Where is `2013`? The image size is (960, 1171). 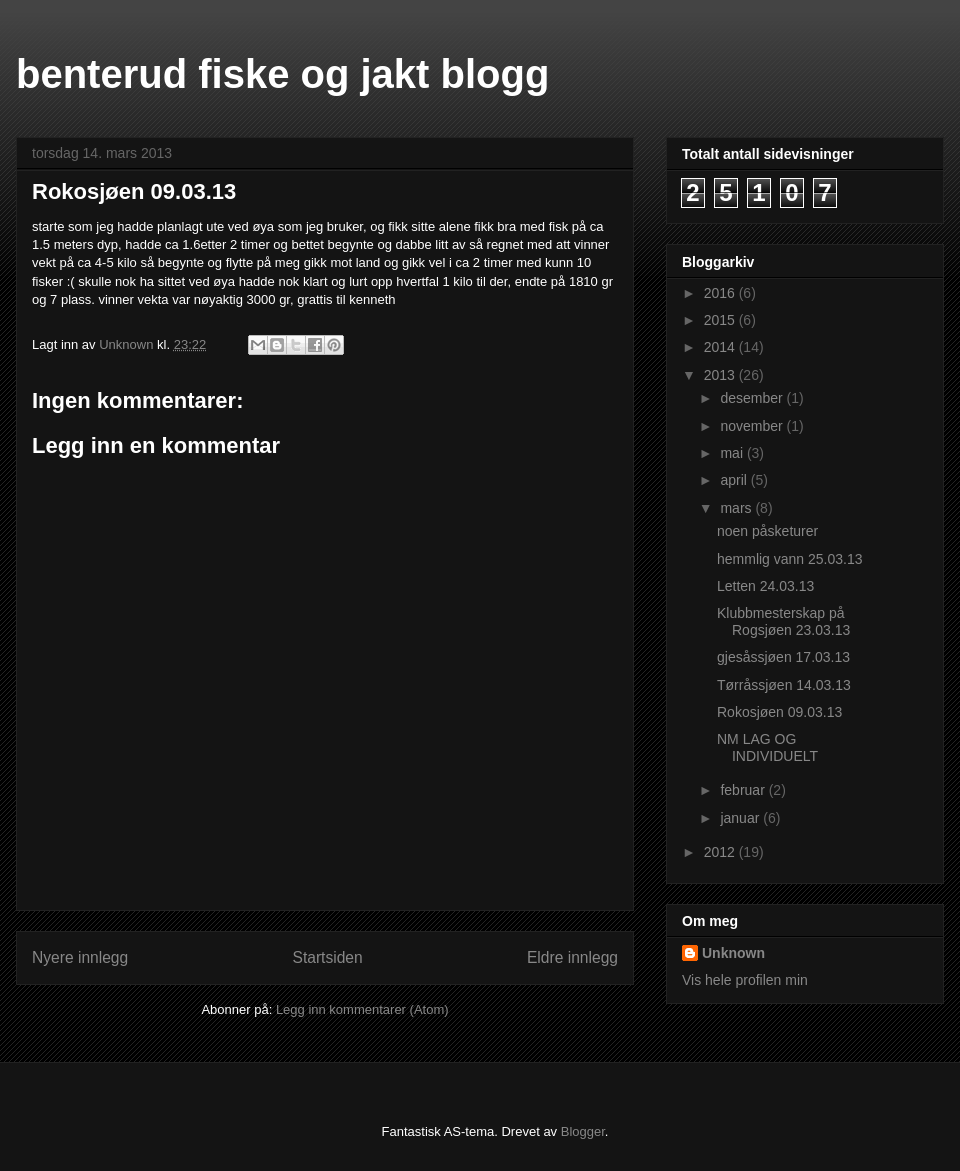 2013 is located at coordinates (721, 375).